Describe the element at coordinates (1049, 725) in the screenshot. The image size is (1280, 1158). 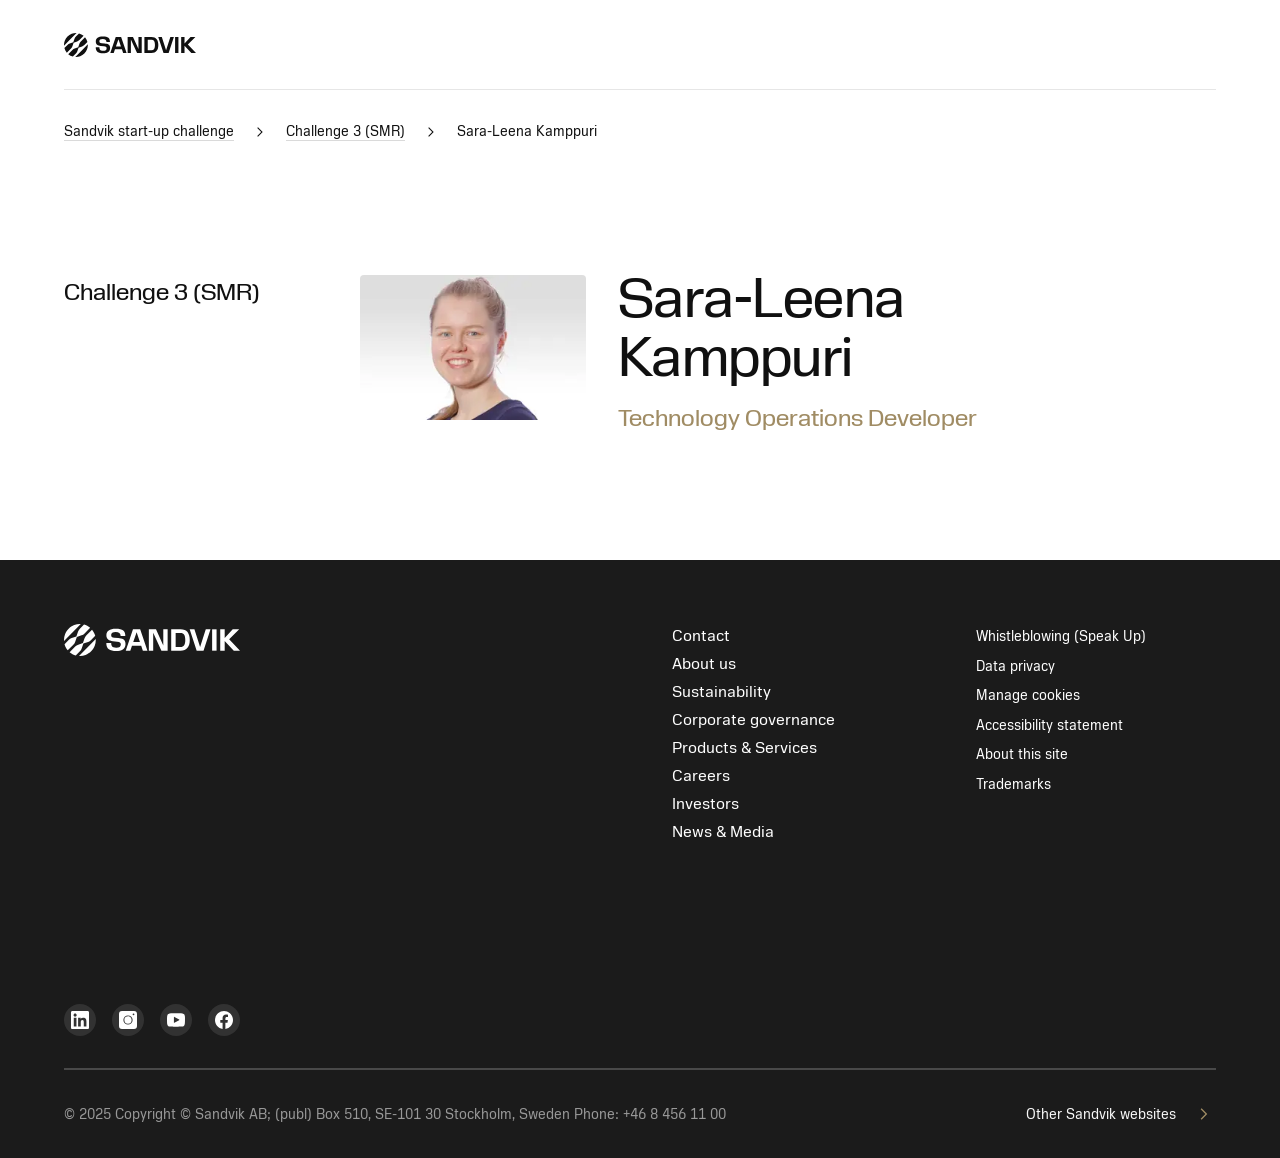
I see `Accessibility statement` at that location.